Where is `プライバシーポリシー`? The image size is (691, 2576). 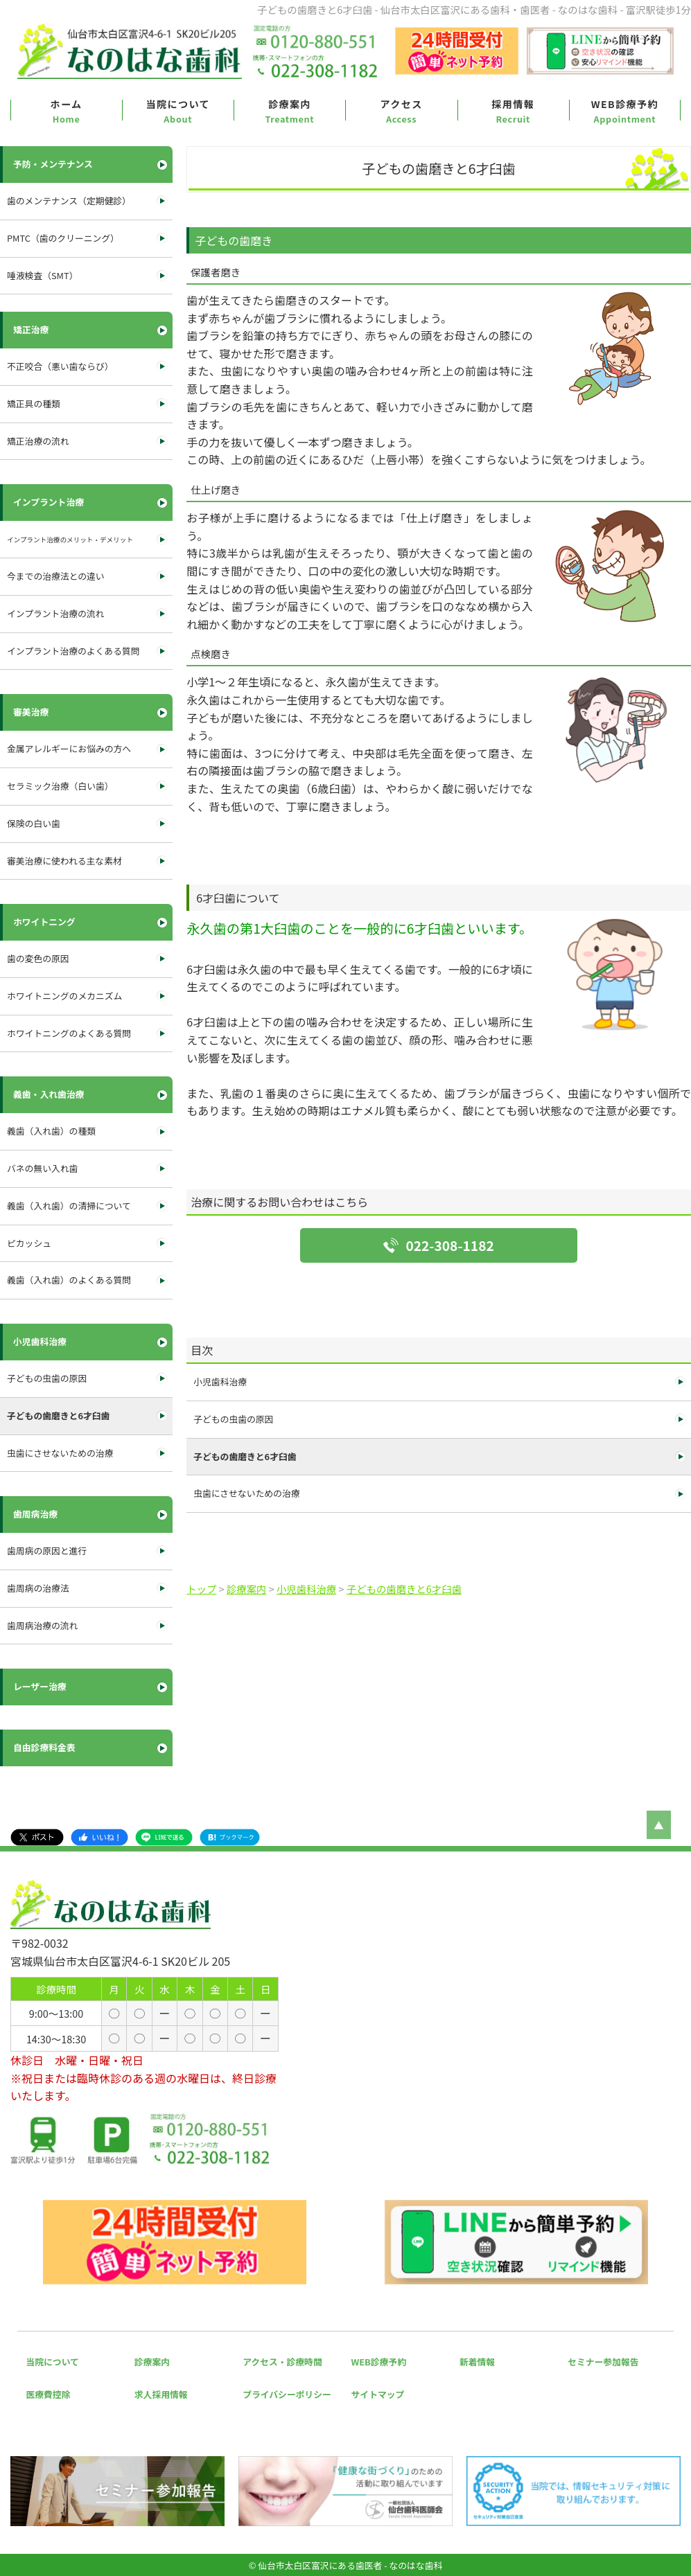 プライバシーポリシー is located at coordinates (287, 2394).